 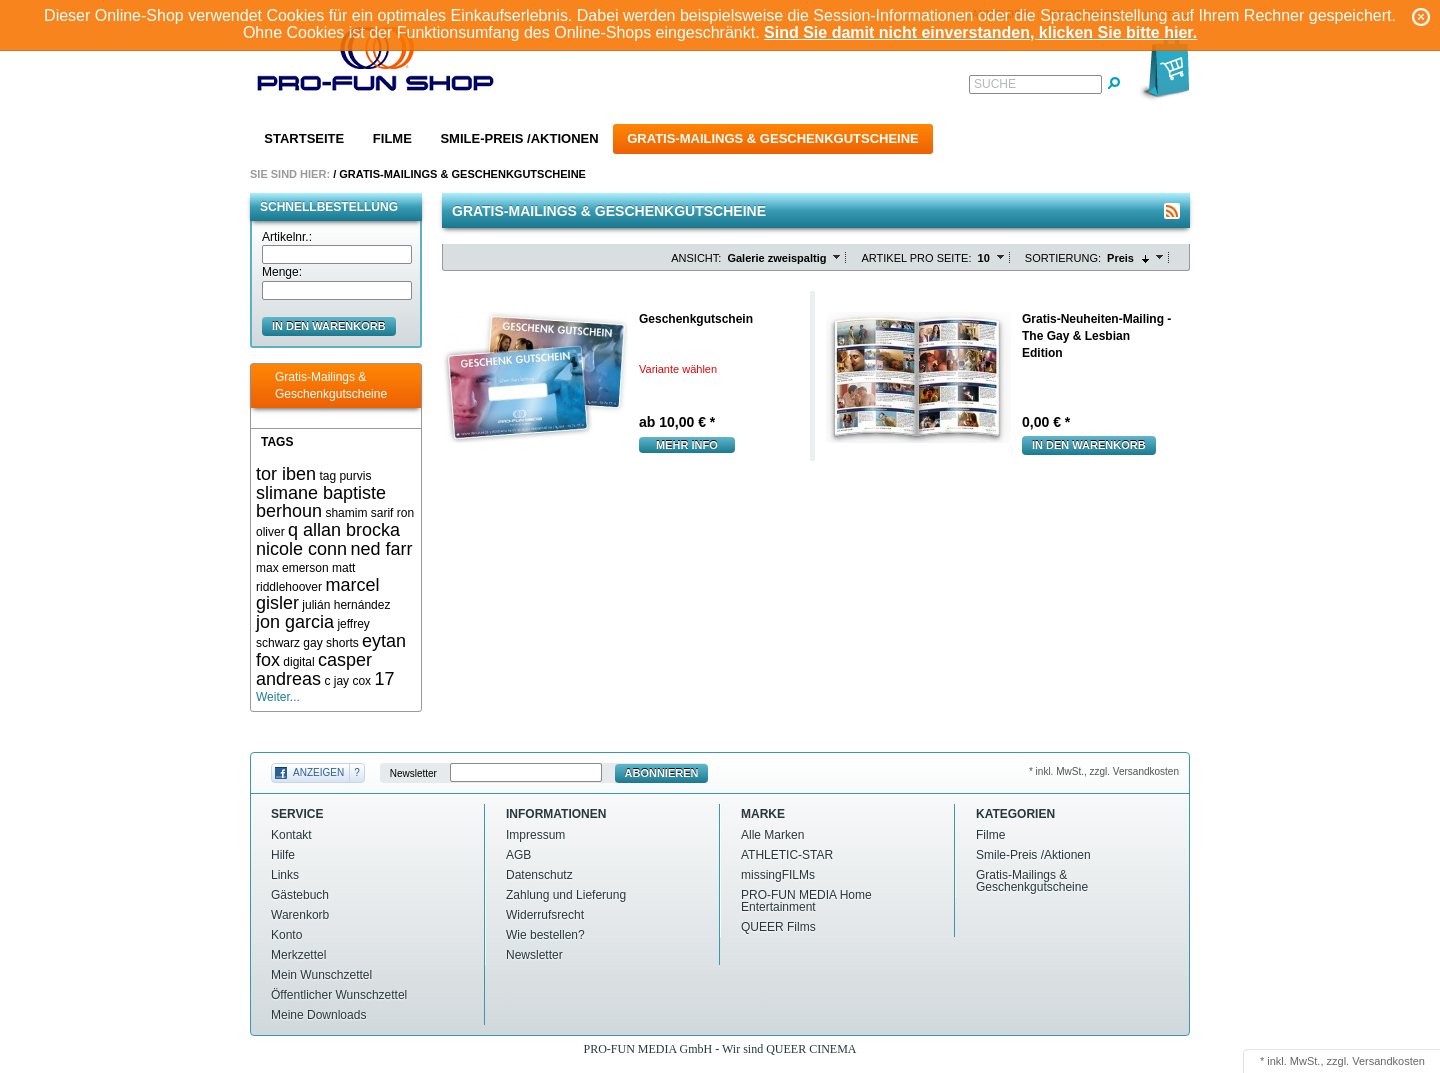 What do you see at coordinates (347, 681) in the screenshot?
I see `c jay cox` at bounding box center [347, 681].